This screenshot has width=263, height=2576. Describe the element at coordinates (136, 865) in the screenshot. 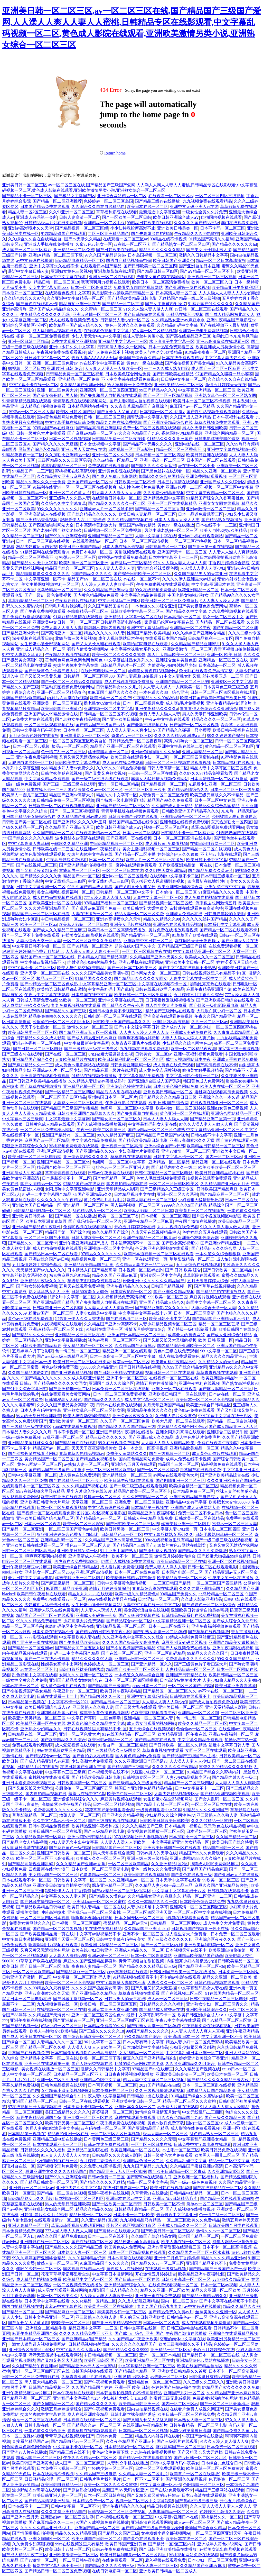

I see `麻神在线观看免费观看` at that location.